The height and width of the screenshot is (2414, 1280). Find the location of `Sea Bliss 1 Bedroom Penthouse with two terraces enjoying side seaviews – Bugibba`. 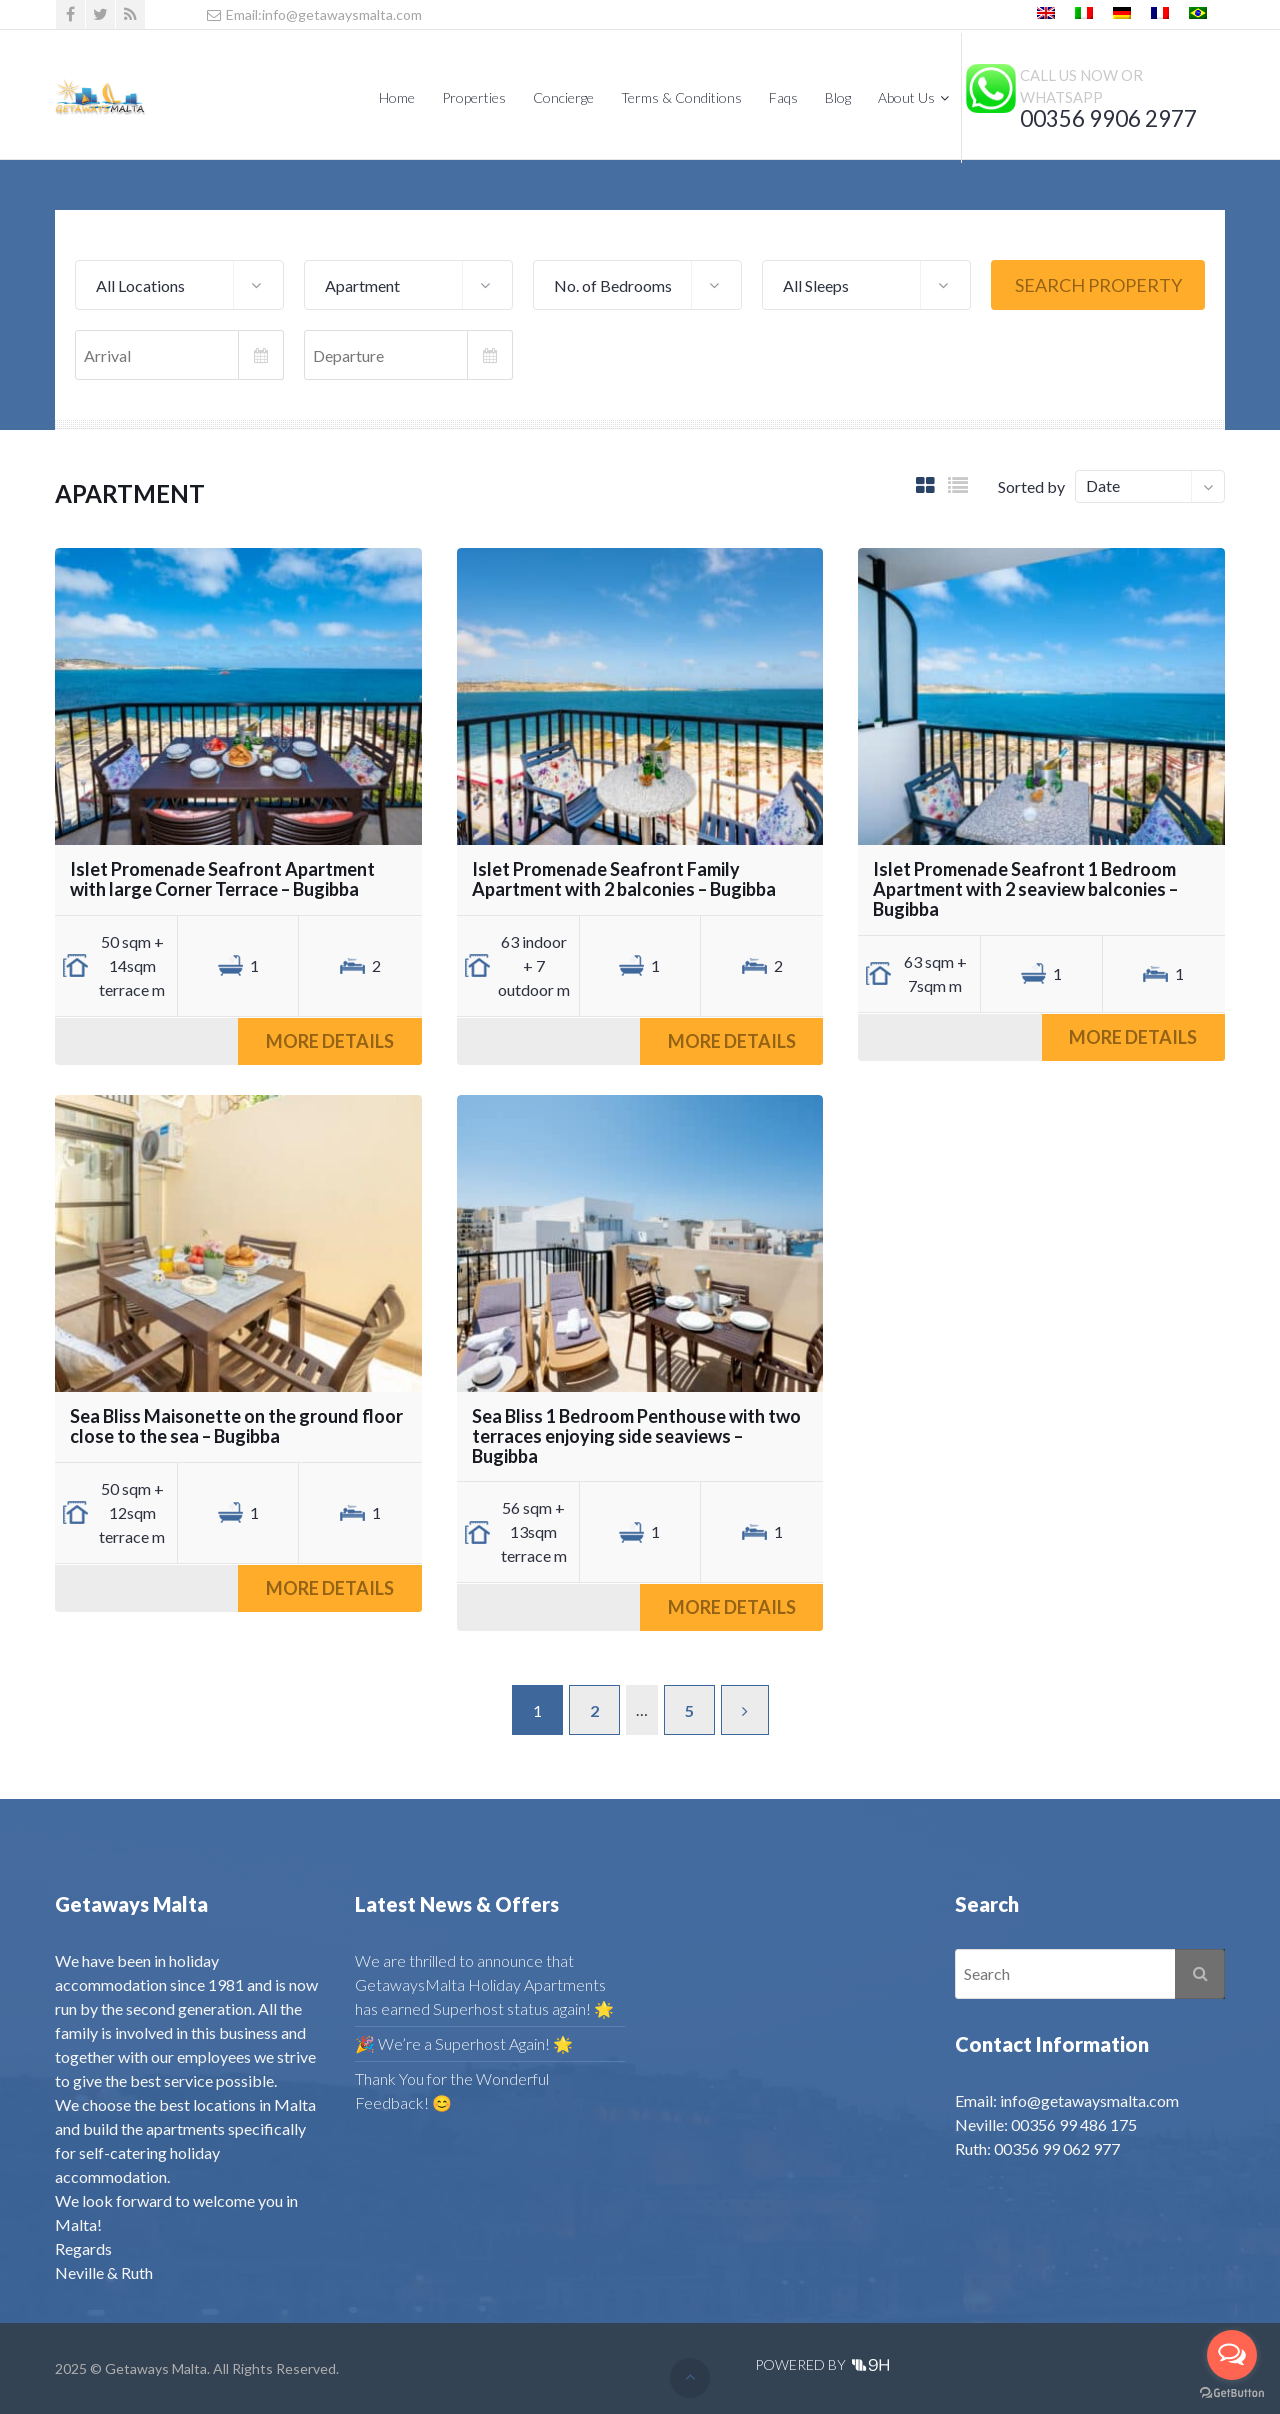

Sea Bliss 1 Bedroom Penthouse with two terraces enjoying side seaviews – Bugibba is located at coordinates (636, 1436).